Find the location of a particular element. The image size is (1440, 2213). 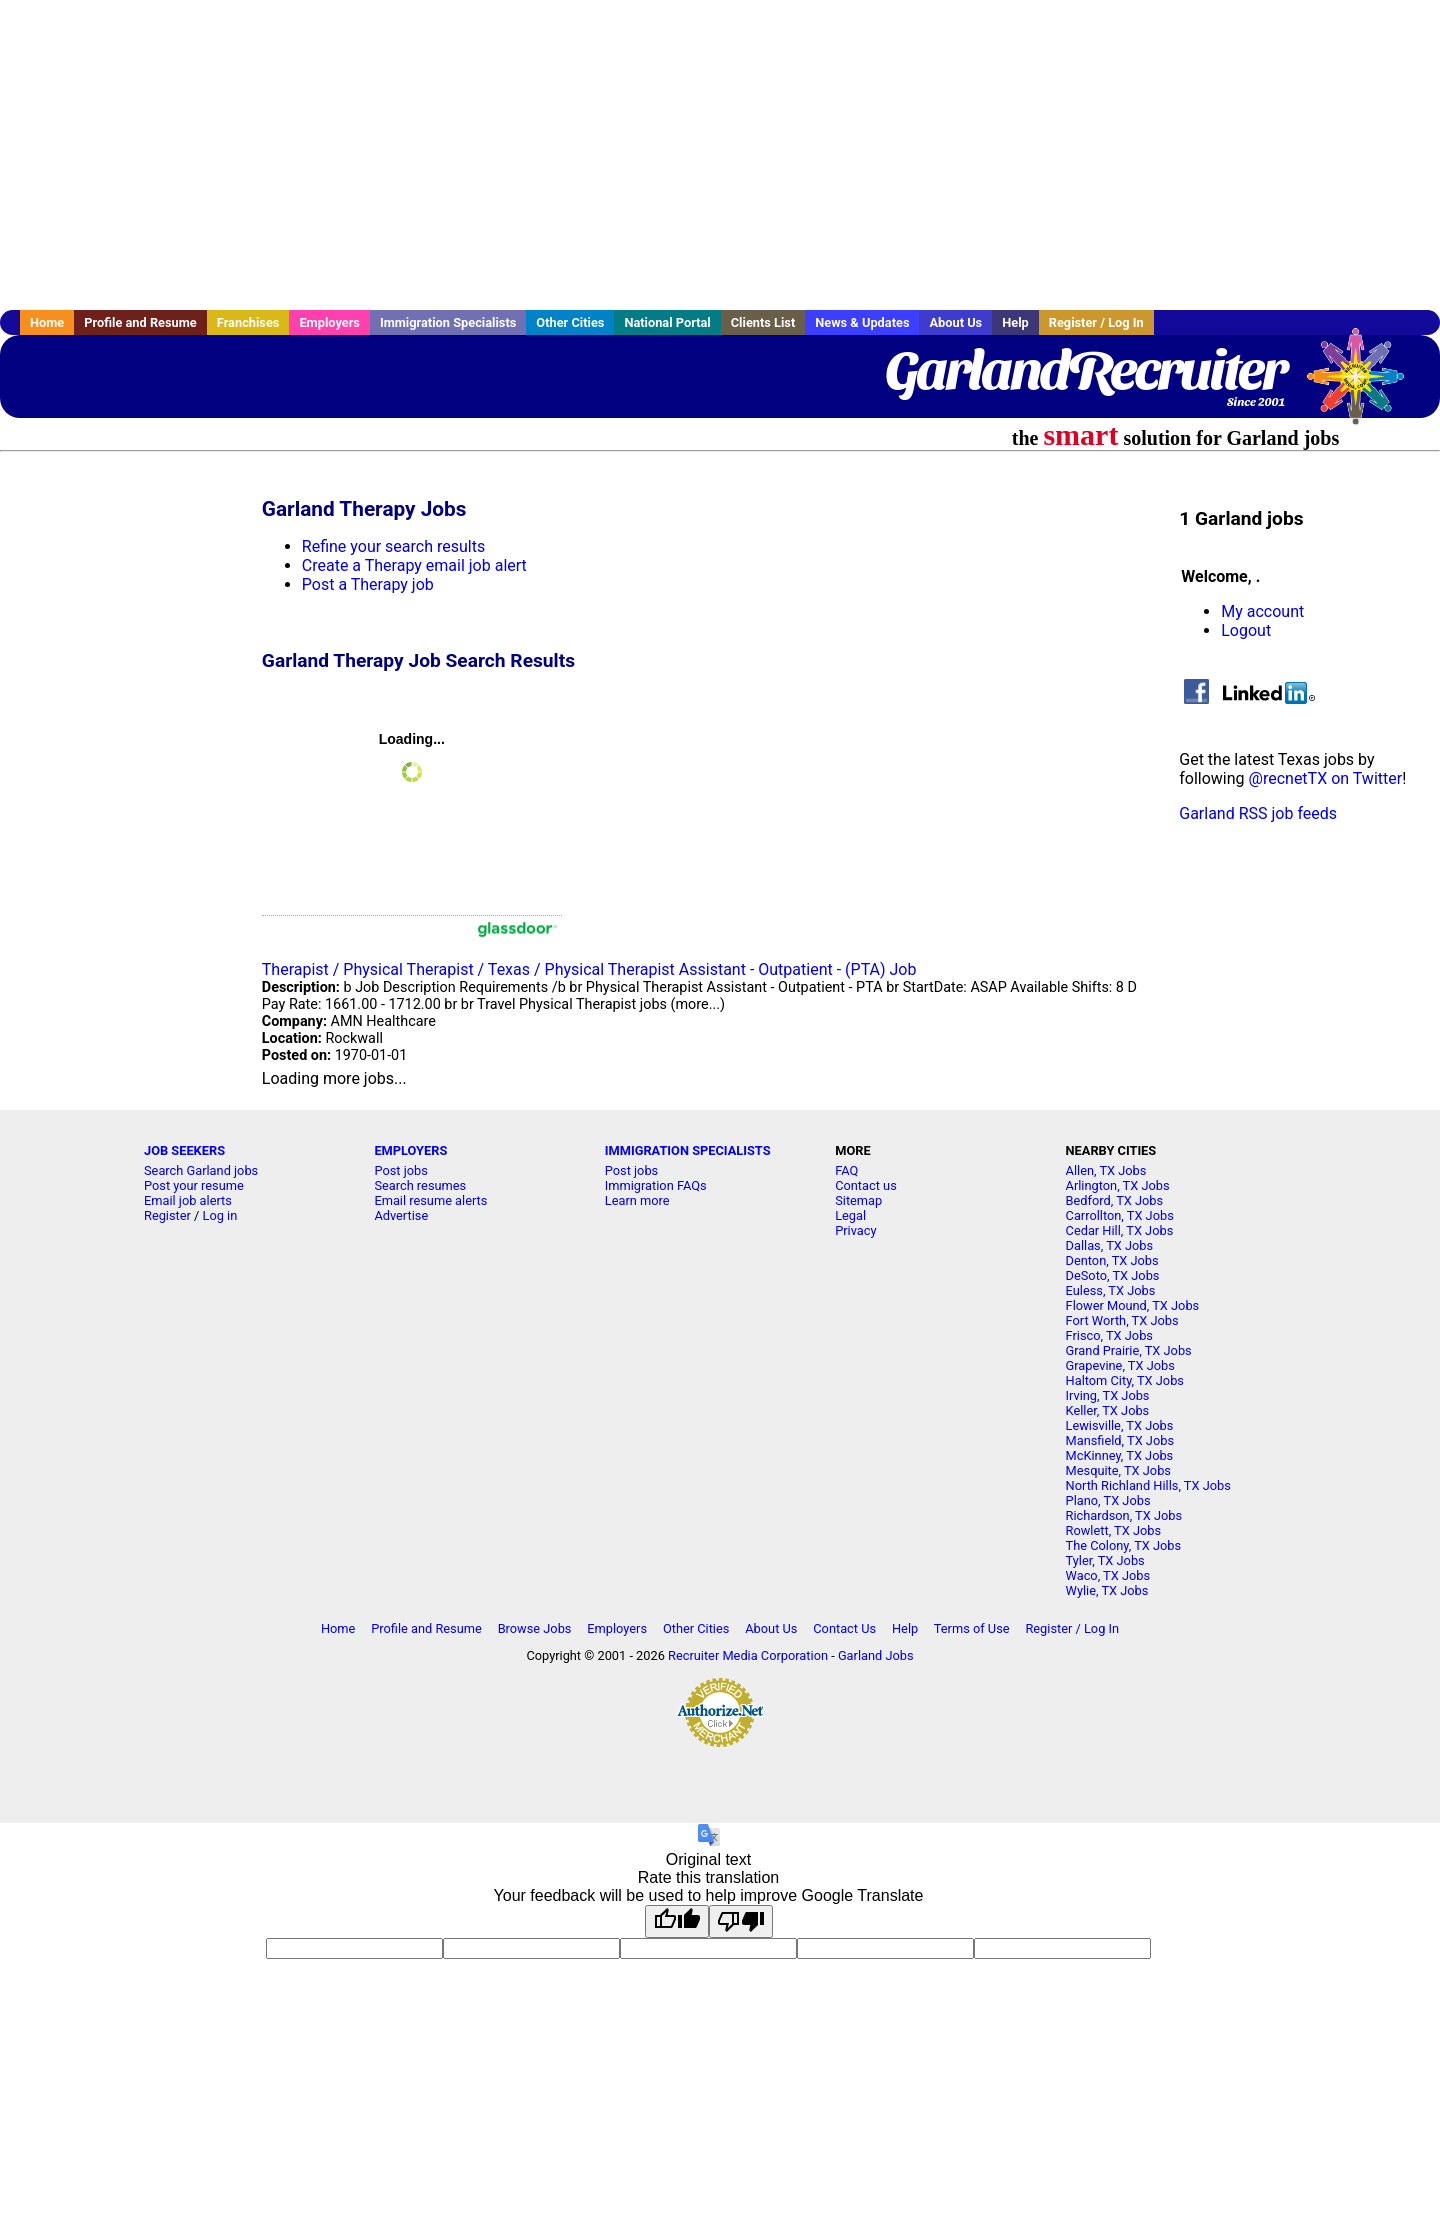

Mesquite, TX Jobs is located at coordinates (1118, 1470).